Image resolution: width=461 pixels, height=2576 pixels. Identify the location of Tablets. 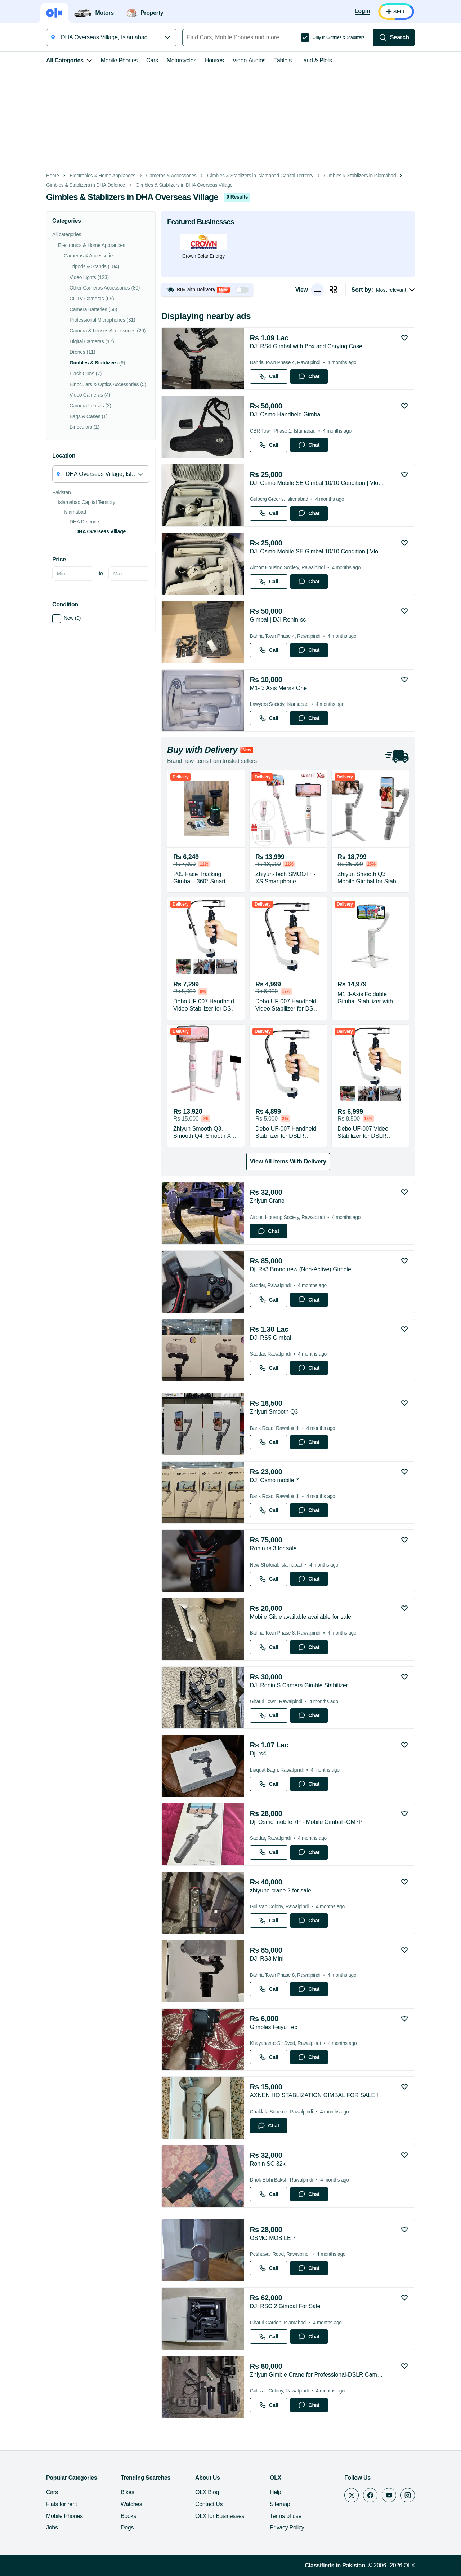
(283, 60).